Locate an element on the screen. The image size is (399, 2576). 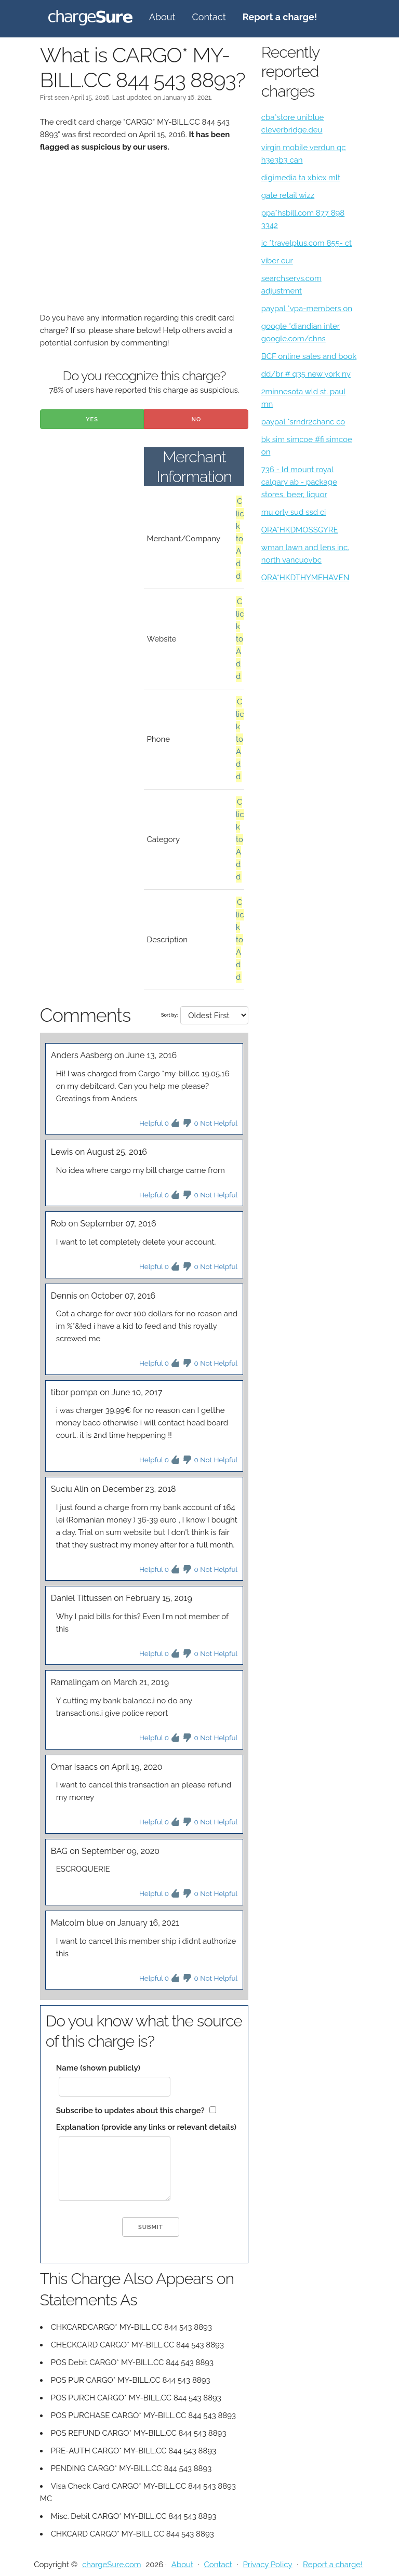
ic *travelplus.com 855- ct is located at coordinates (306, 243).